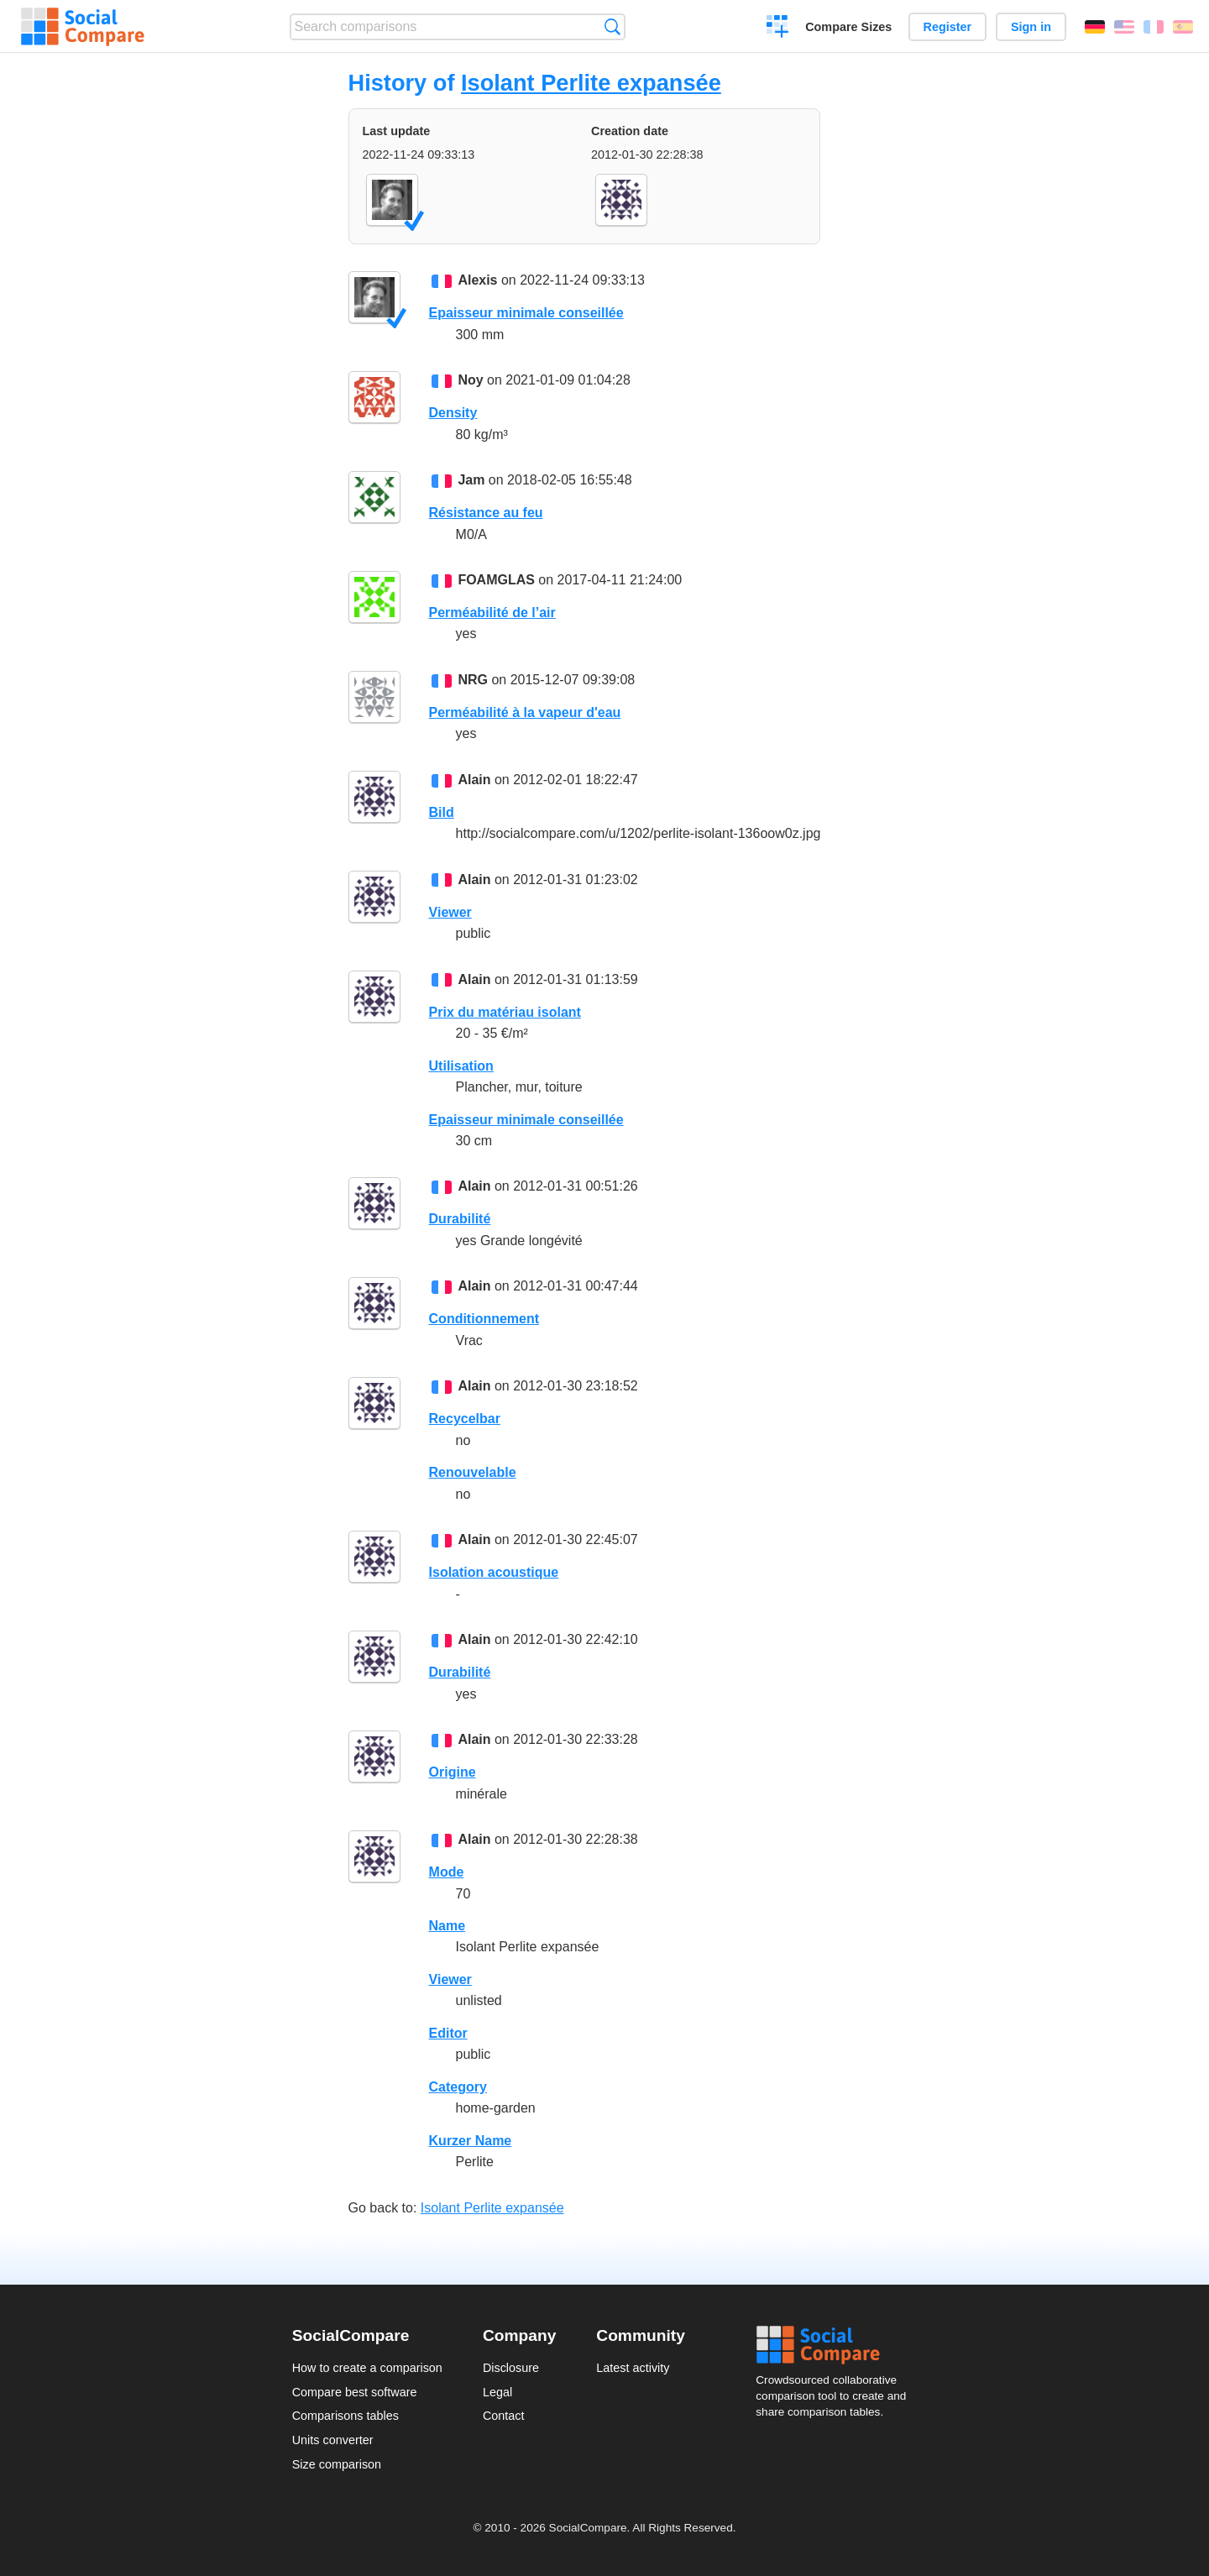  What do you see at coordinates (461, 1066) in the screenshot?
I see `Utilisation` at bounding box center [461, 1066].